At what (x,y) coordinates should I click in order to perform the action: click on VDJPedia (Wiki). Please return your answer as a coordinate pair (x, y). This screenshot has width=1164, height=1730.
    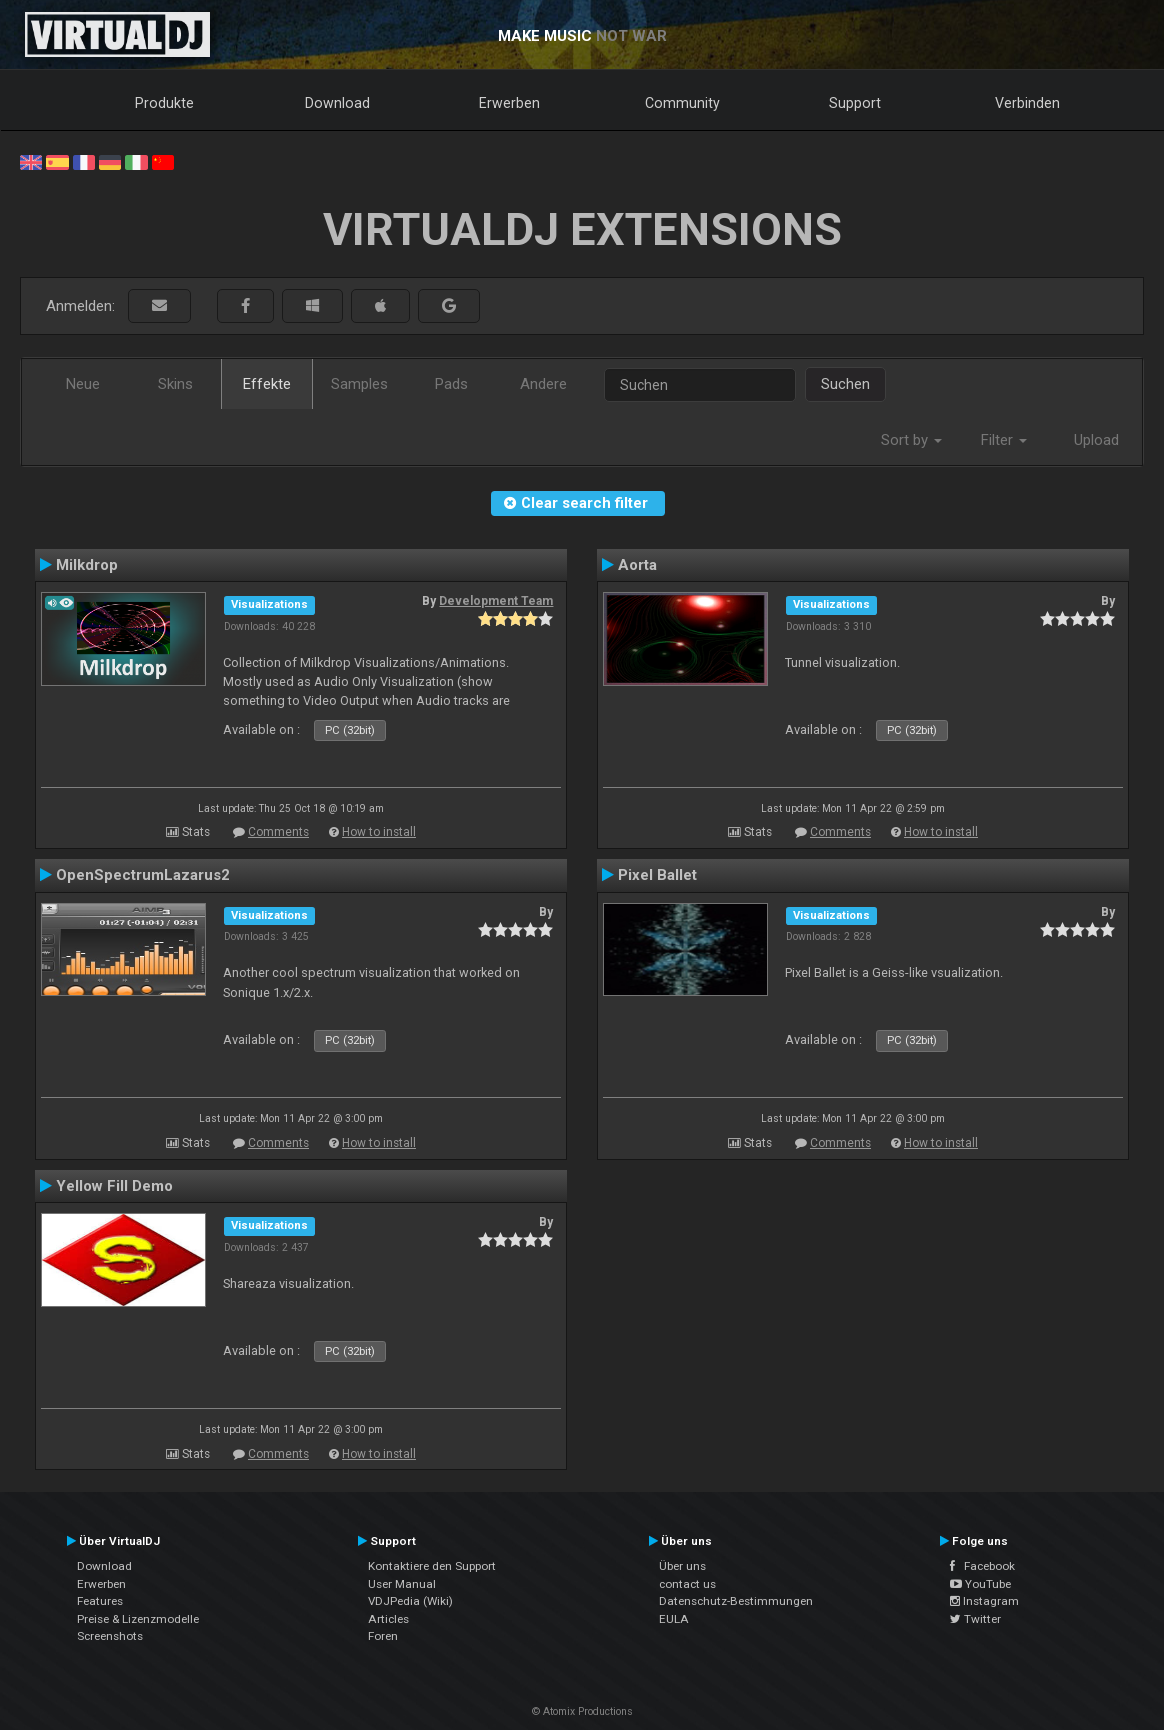
    Looking at the image, I should click on (410, 1601).